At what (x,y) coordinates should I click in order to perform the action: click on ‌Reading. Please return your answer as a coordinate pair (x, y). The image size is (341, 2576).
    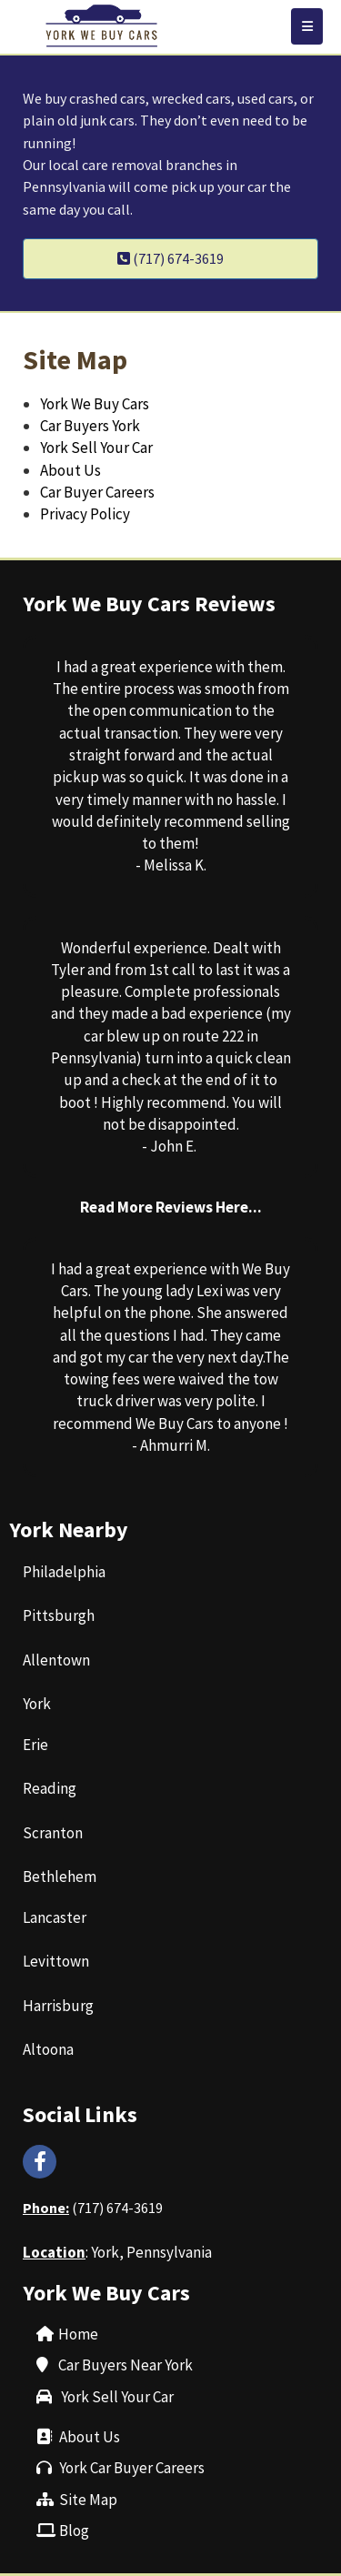
    Looking at the image, I should click on (49, 1788).